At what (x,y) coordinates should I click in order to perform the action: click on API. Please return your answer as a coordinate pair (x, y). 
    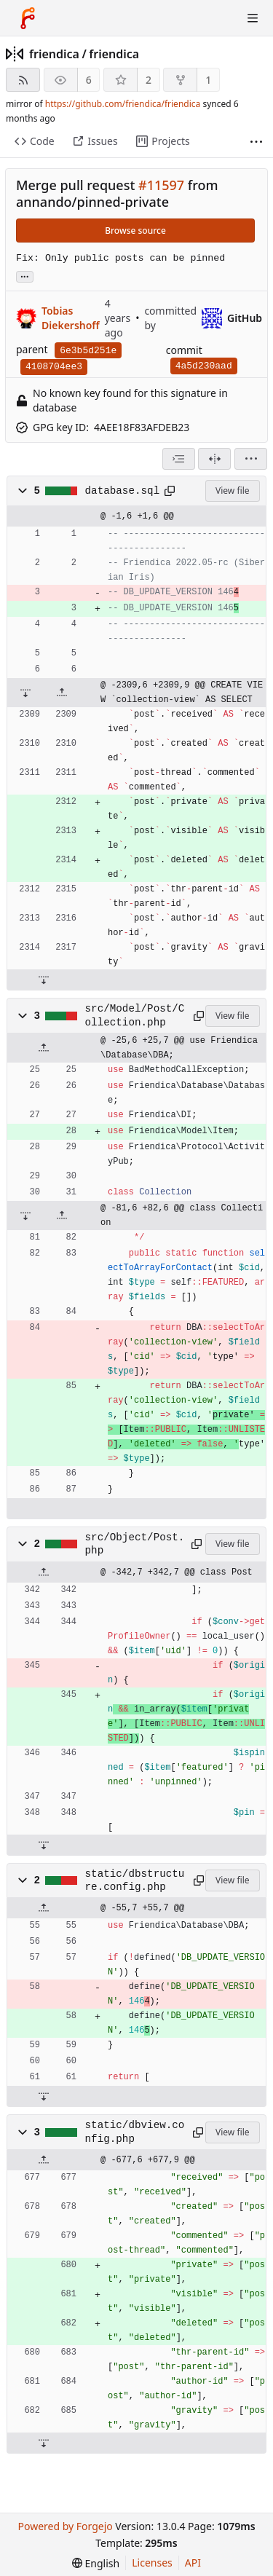
    Looking at the image, I should click on (193, 2562).